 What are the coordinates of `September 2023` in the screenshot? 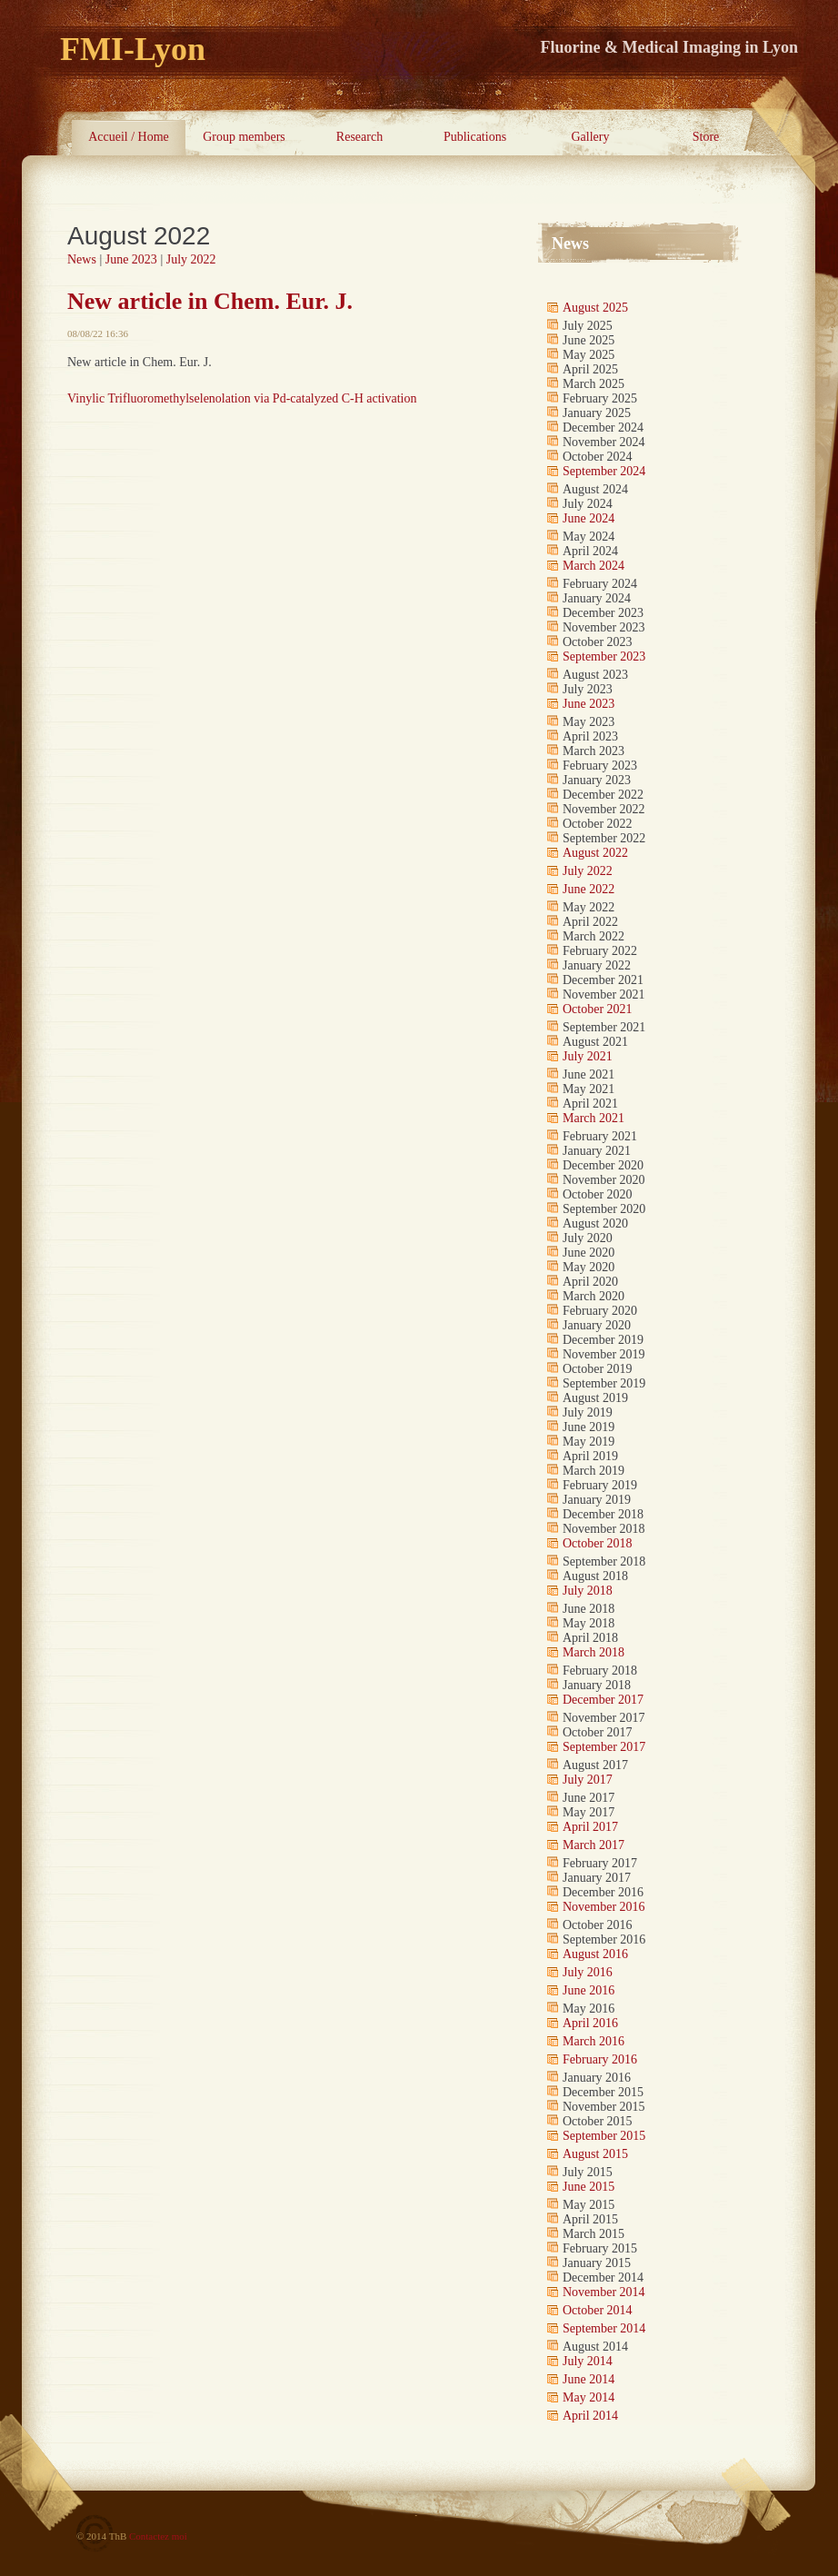 It's located at (604, 656).